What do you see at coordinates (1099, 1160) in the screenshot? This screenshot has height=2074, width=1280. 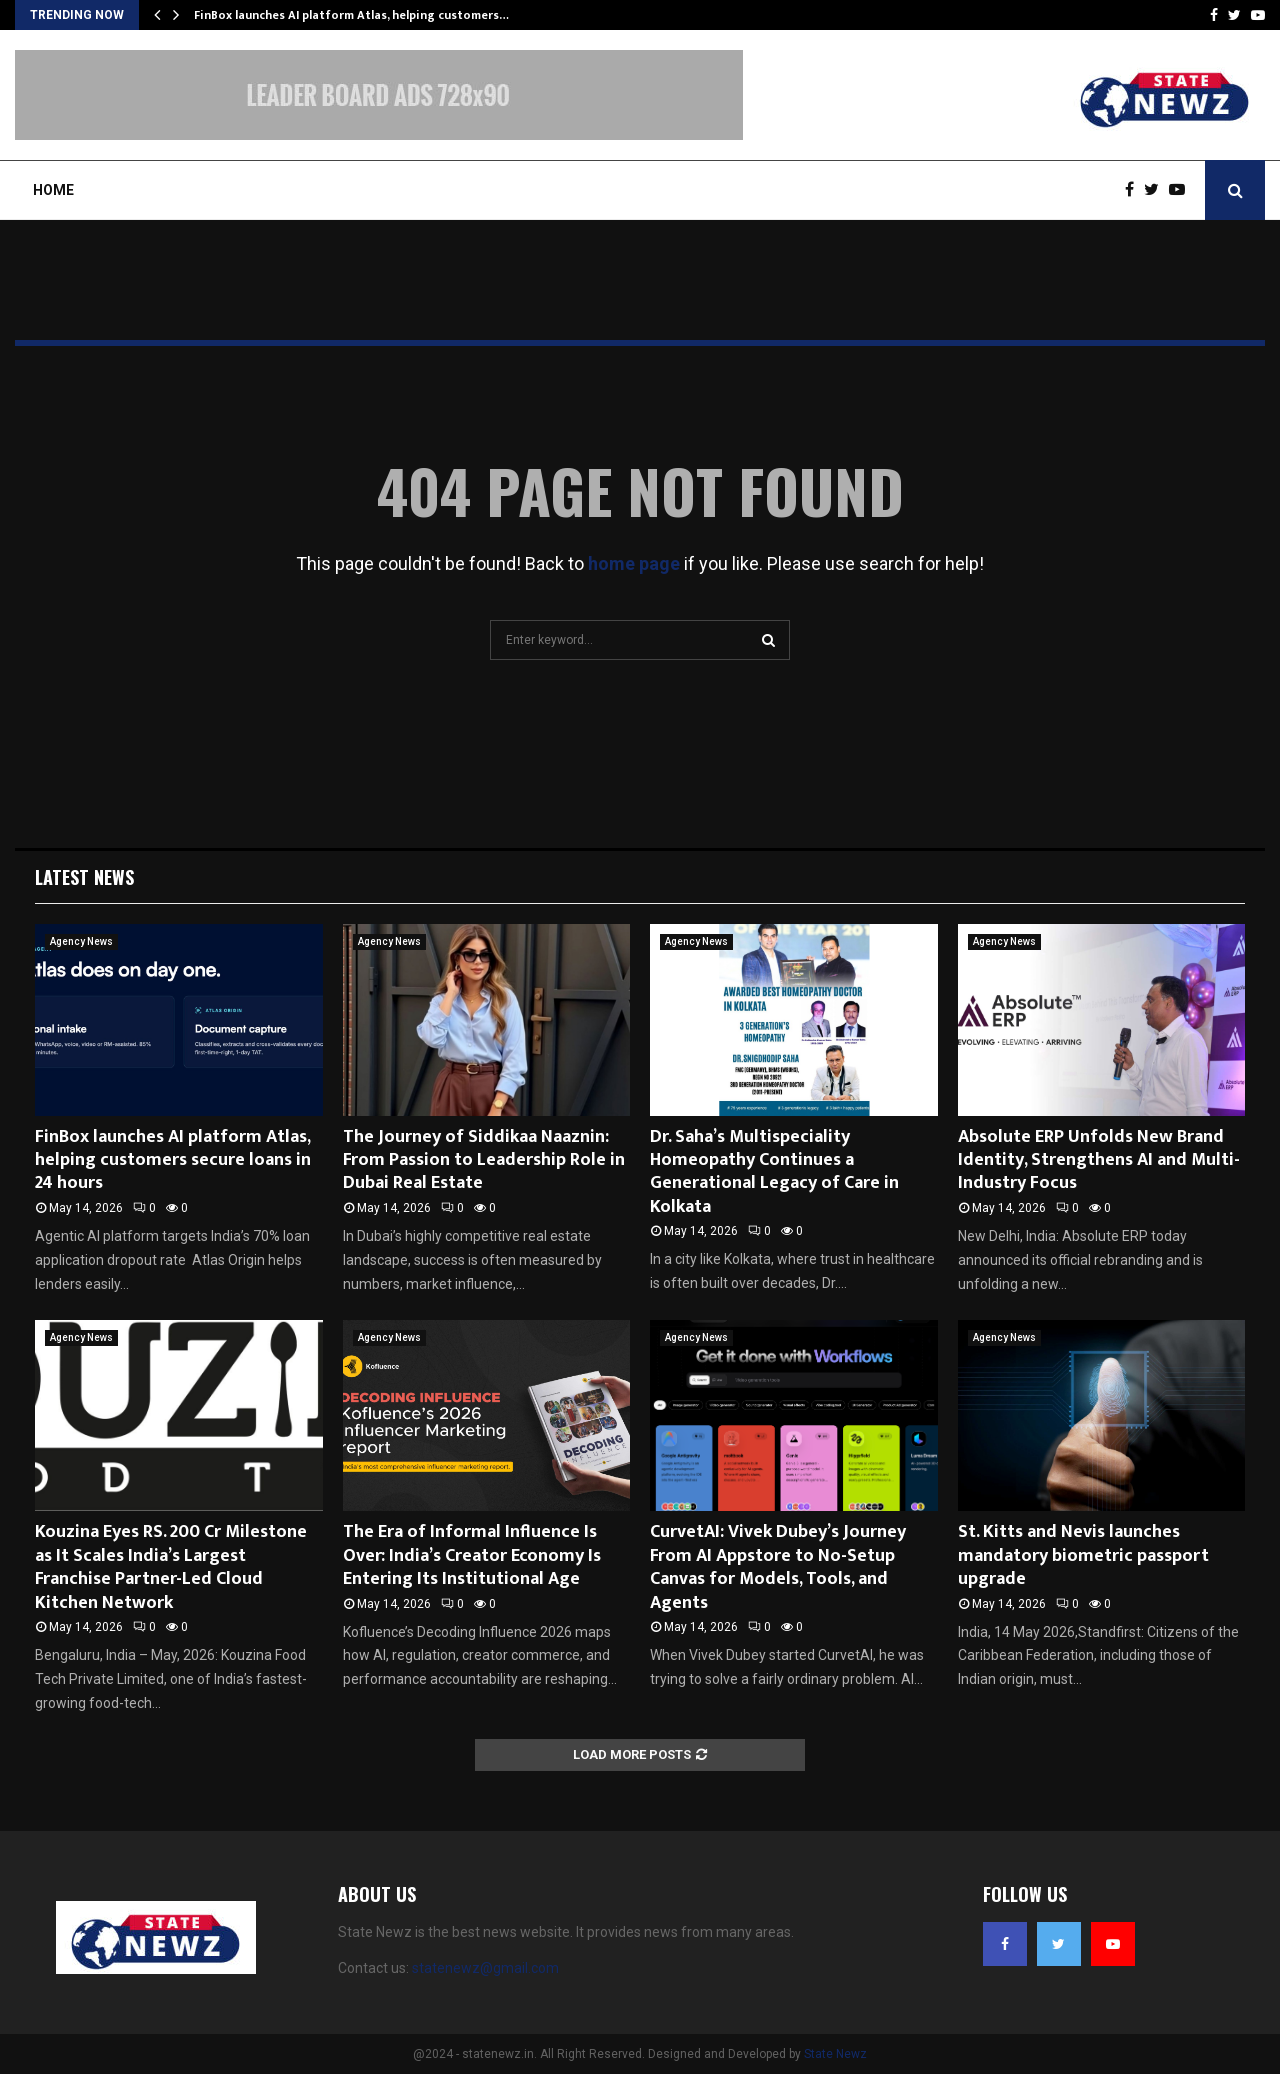 I see `Absolute ERP Unfolds New Brand Identity, Strengthens AI and Multi-Industry Focus` at bounding box center [1099, 1160].